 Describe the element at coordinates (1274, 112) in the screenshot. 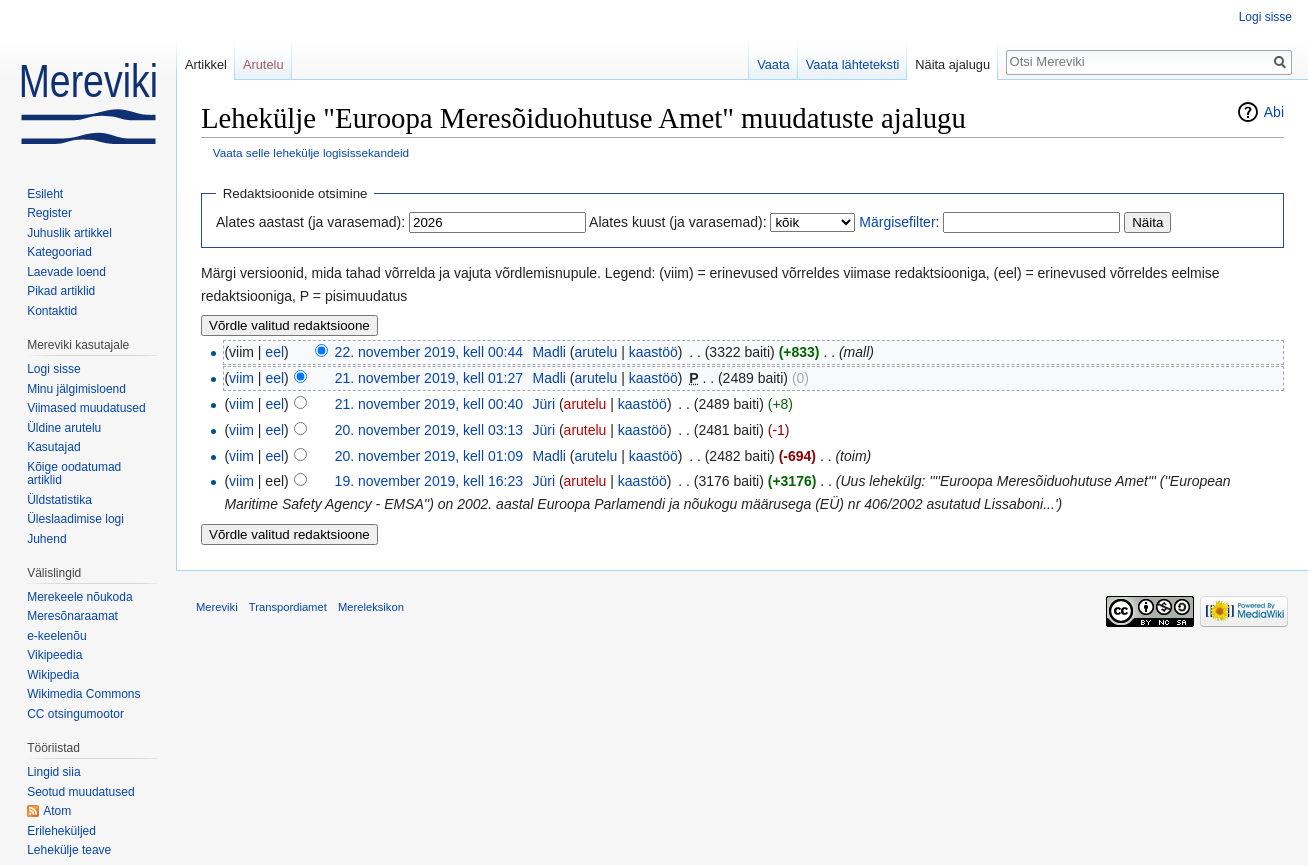

I see `Abi` at that location.